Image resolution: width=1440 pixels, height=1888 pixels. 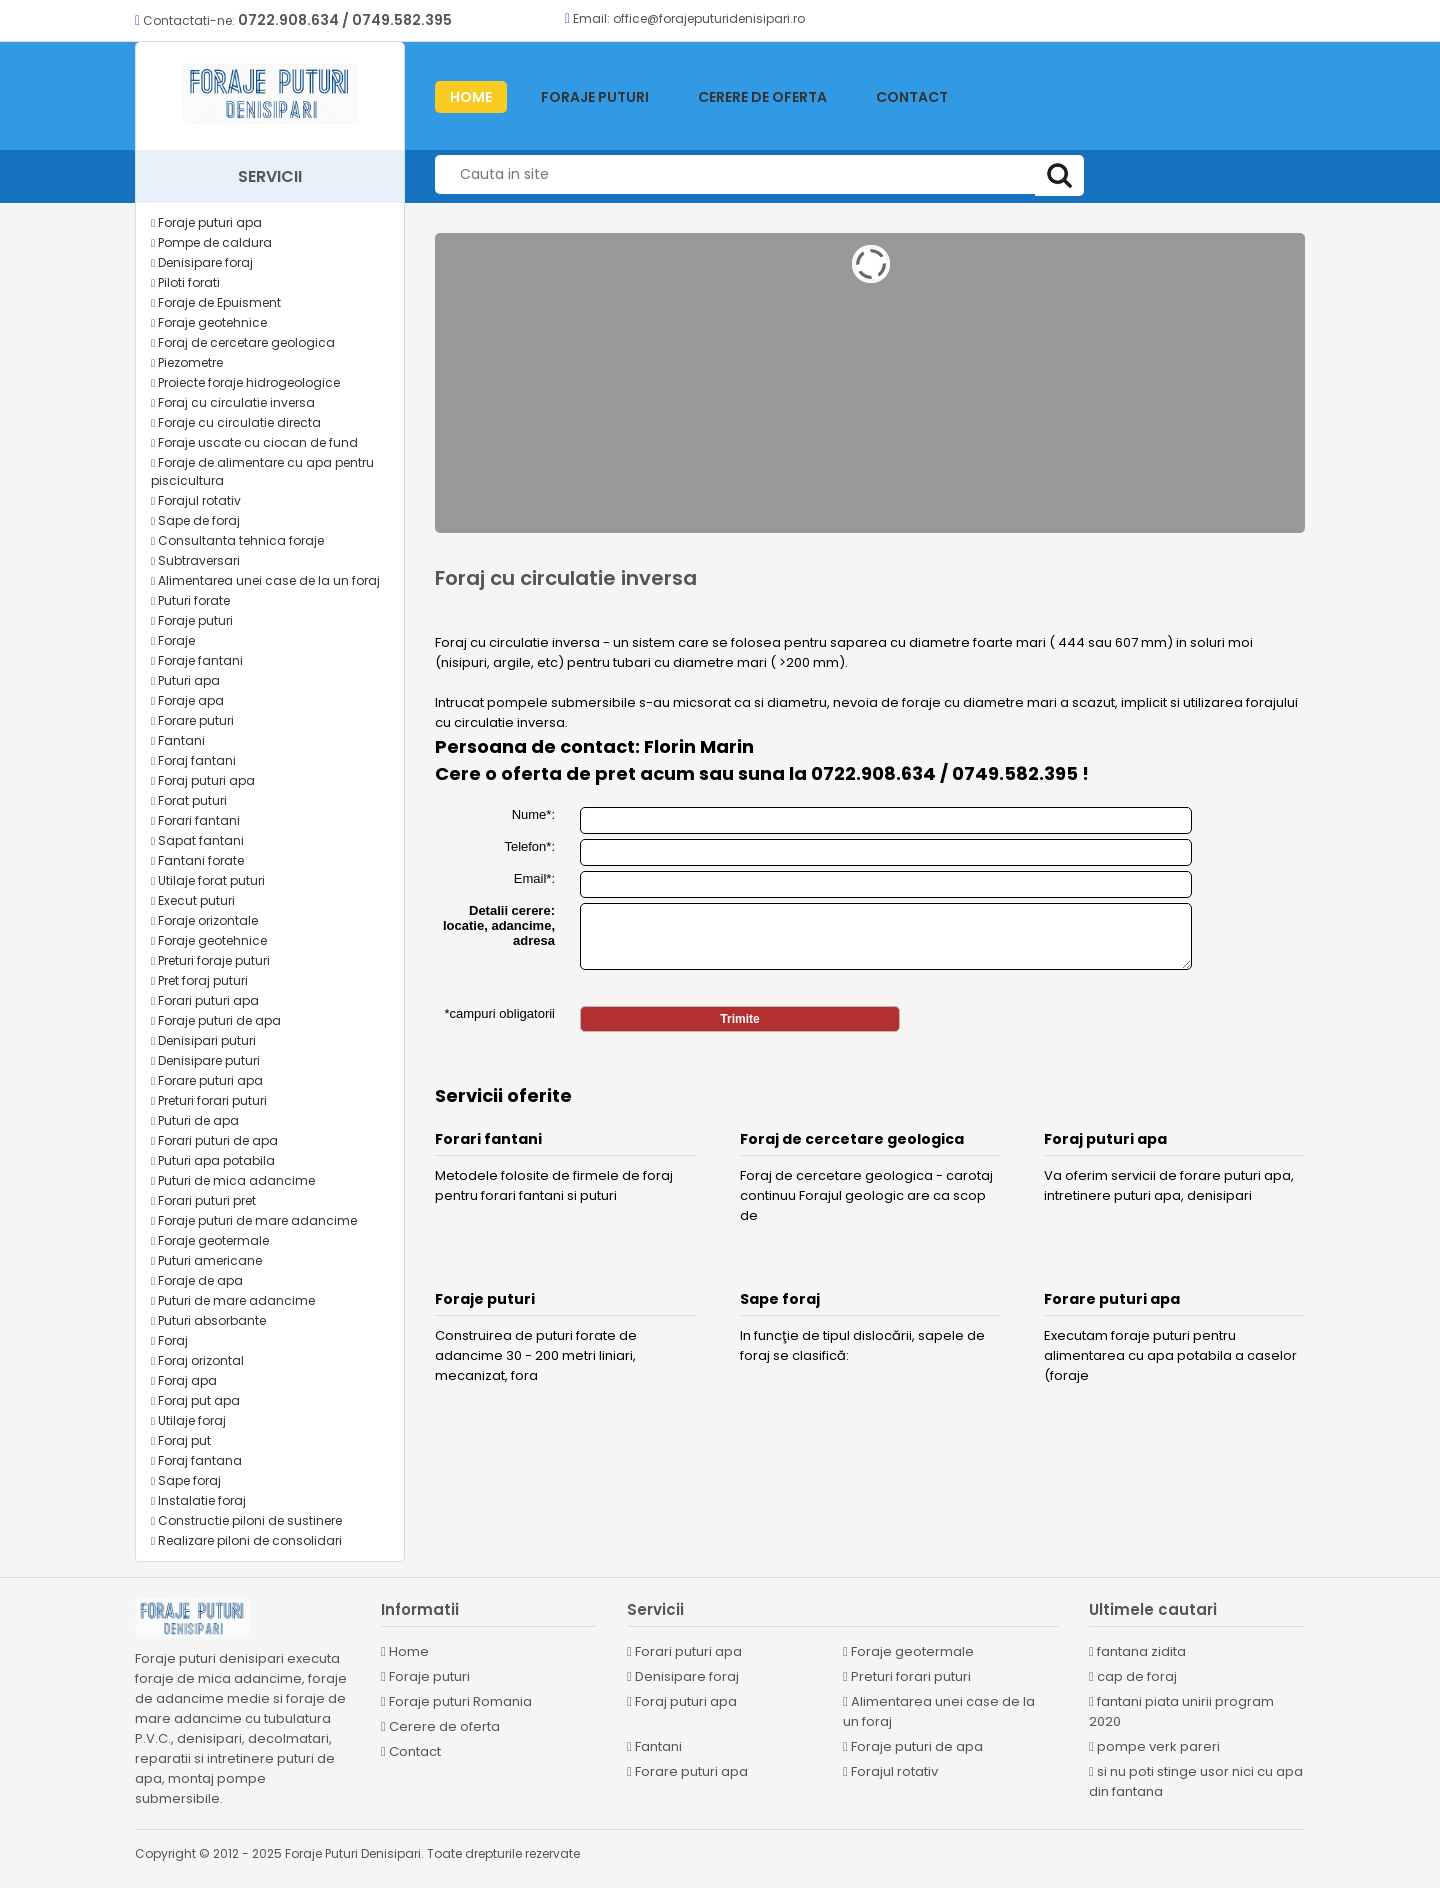 What do you see at coordinates (405, 1651) in the screenshot?
I see `Home` at bounding box center [405, 1651].